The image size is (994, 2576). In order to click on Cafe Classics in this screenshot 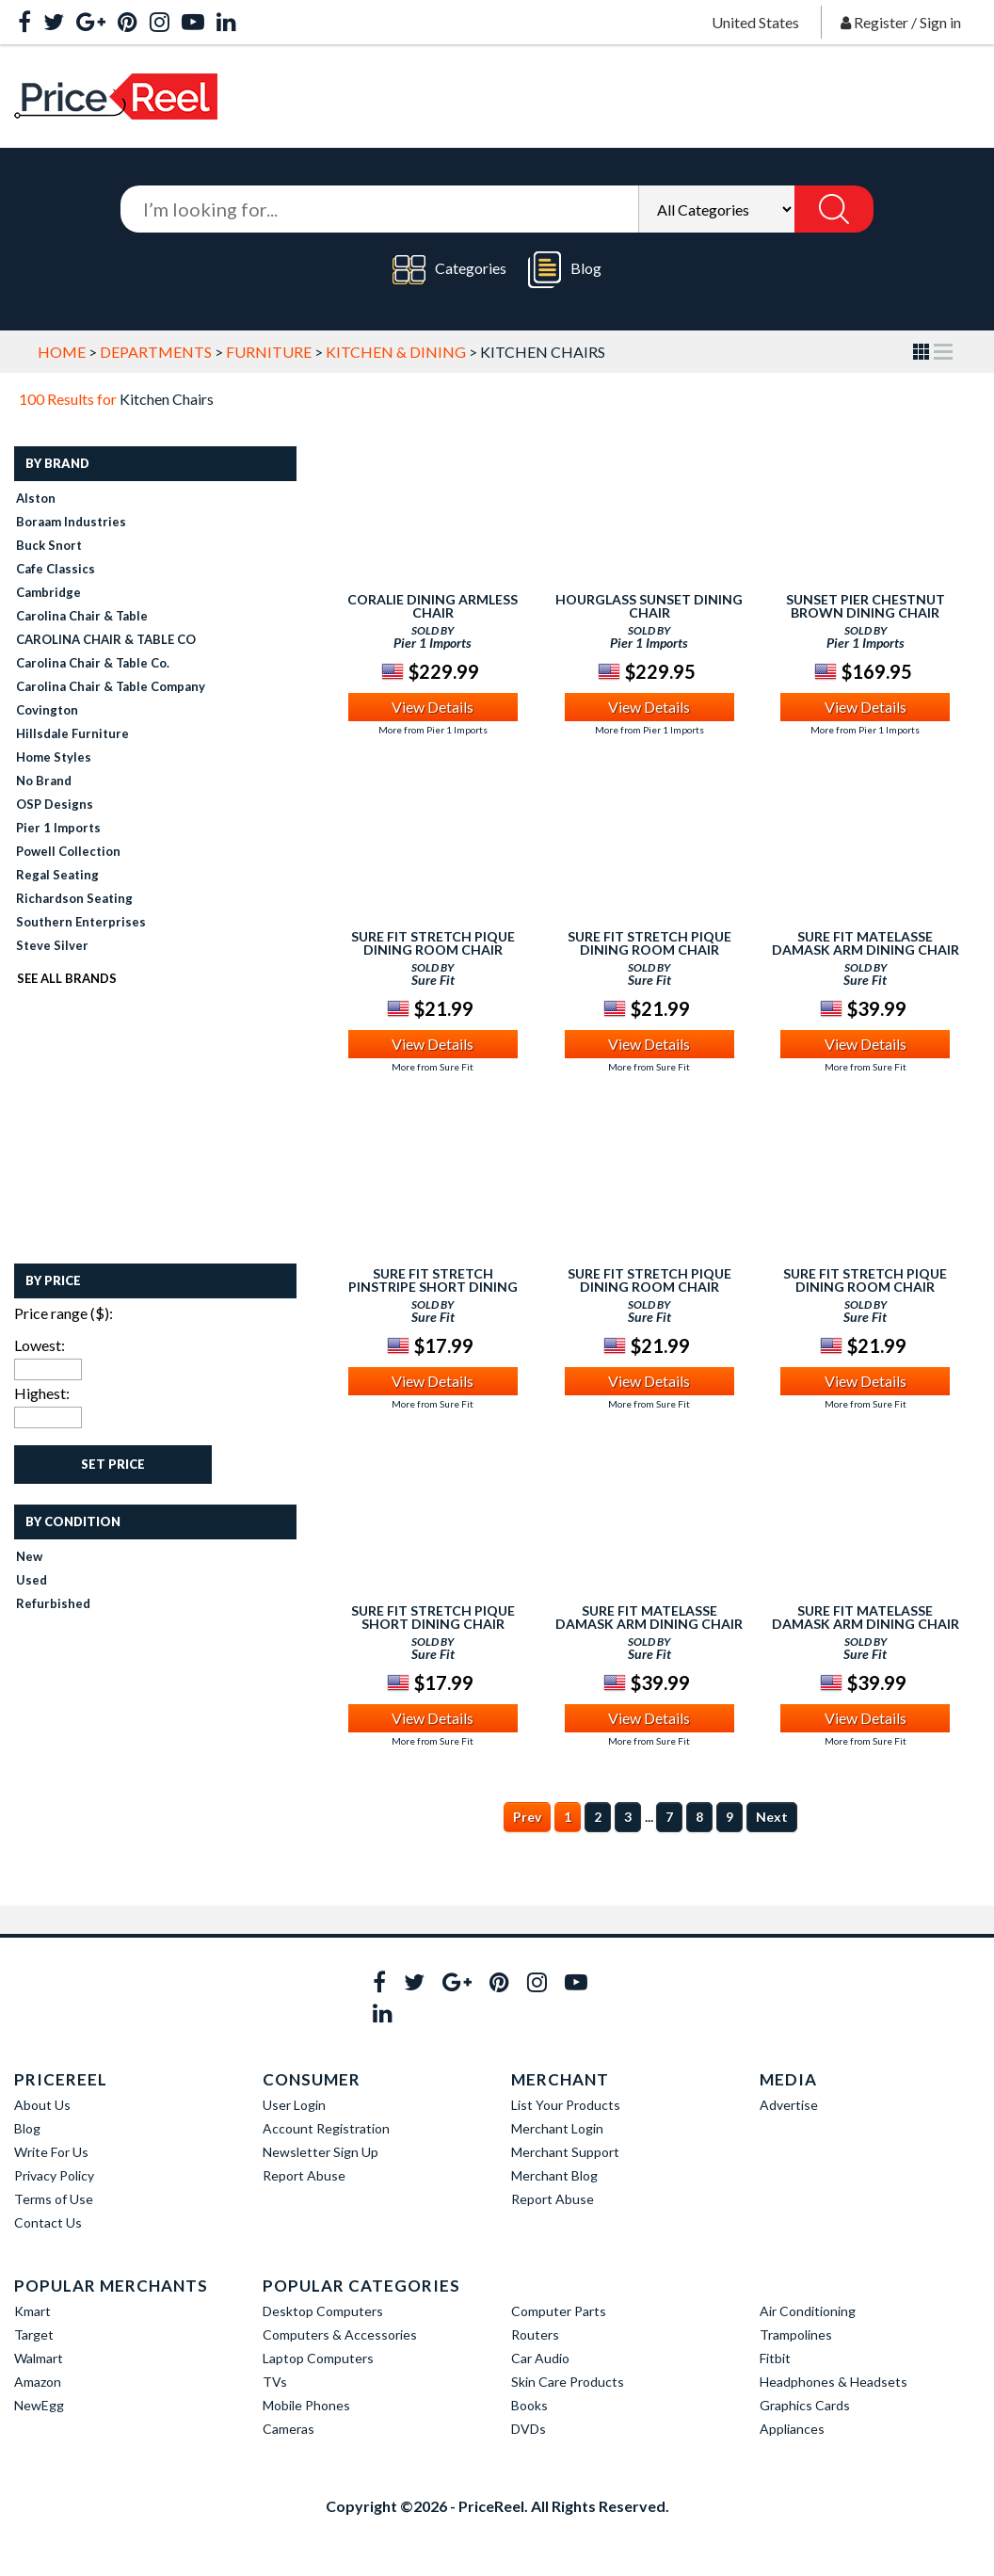, I will do `click(55, 568)`.